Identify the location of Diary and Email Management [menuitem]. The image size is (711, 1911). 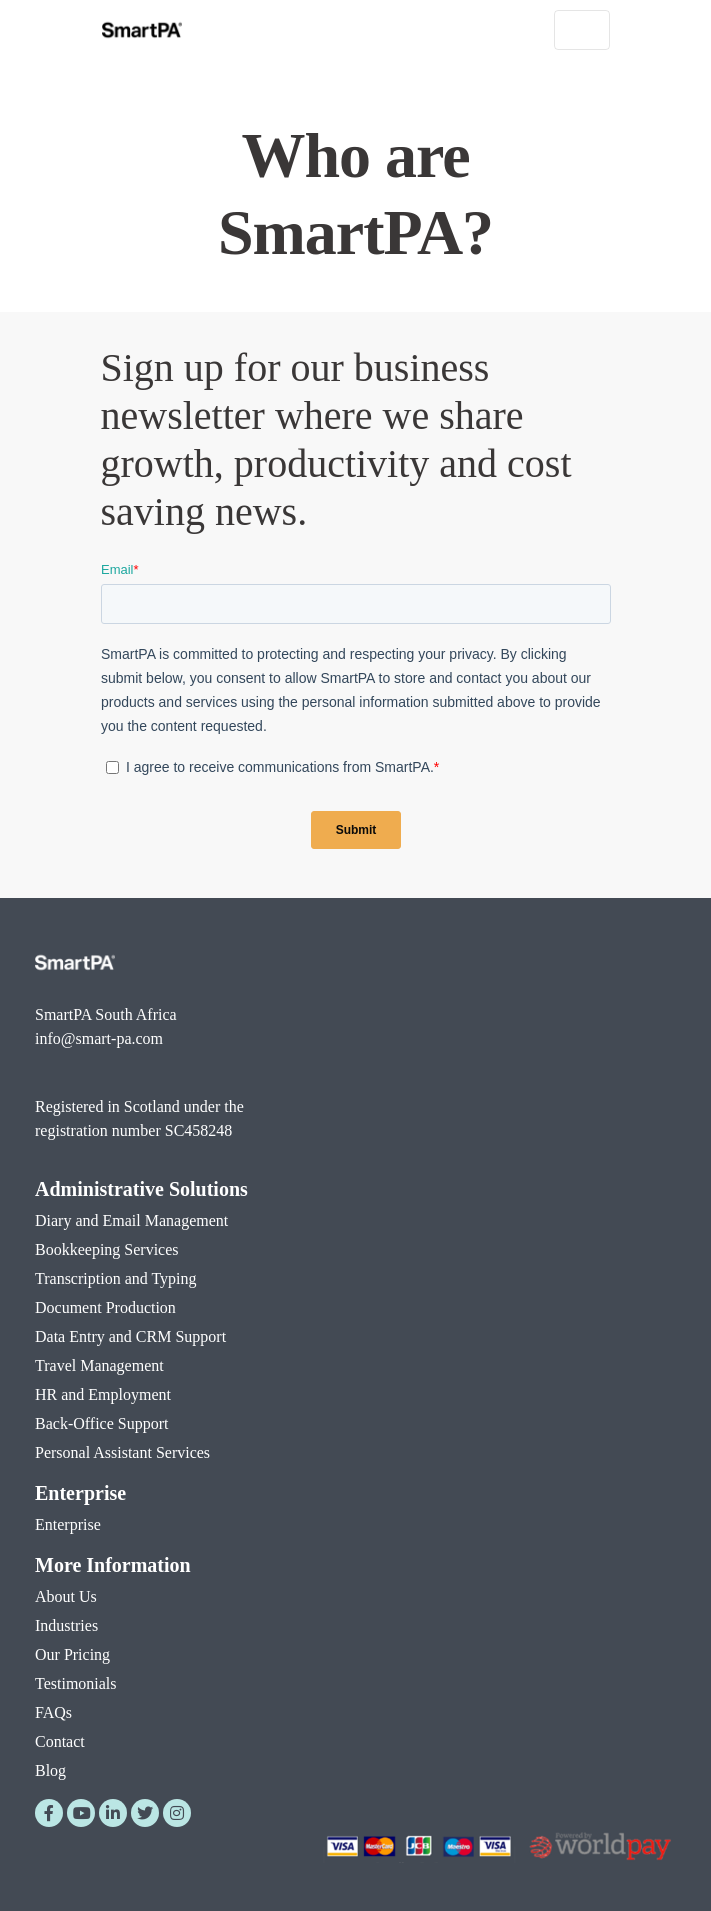
(131, 1220).